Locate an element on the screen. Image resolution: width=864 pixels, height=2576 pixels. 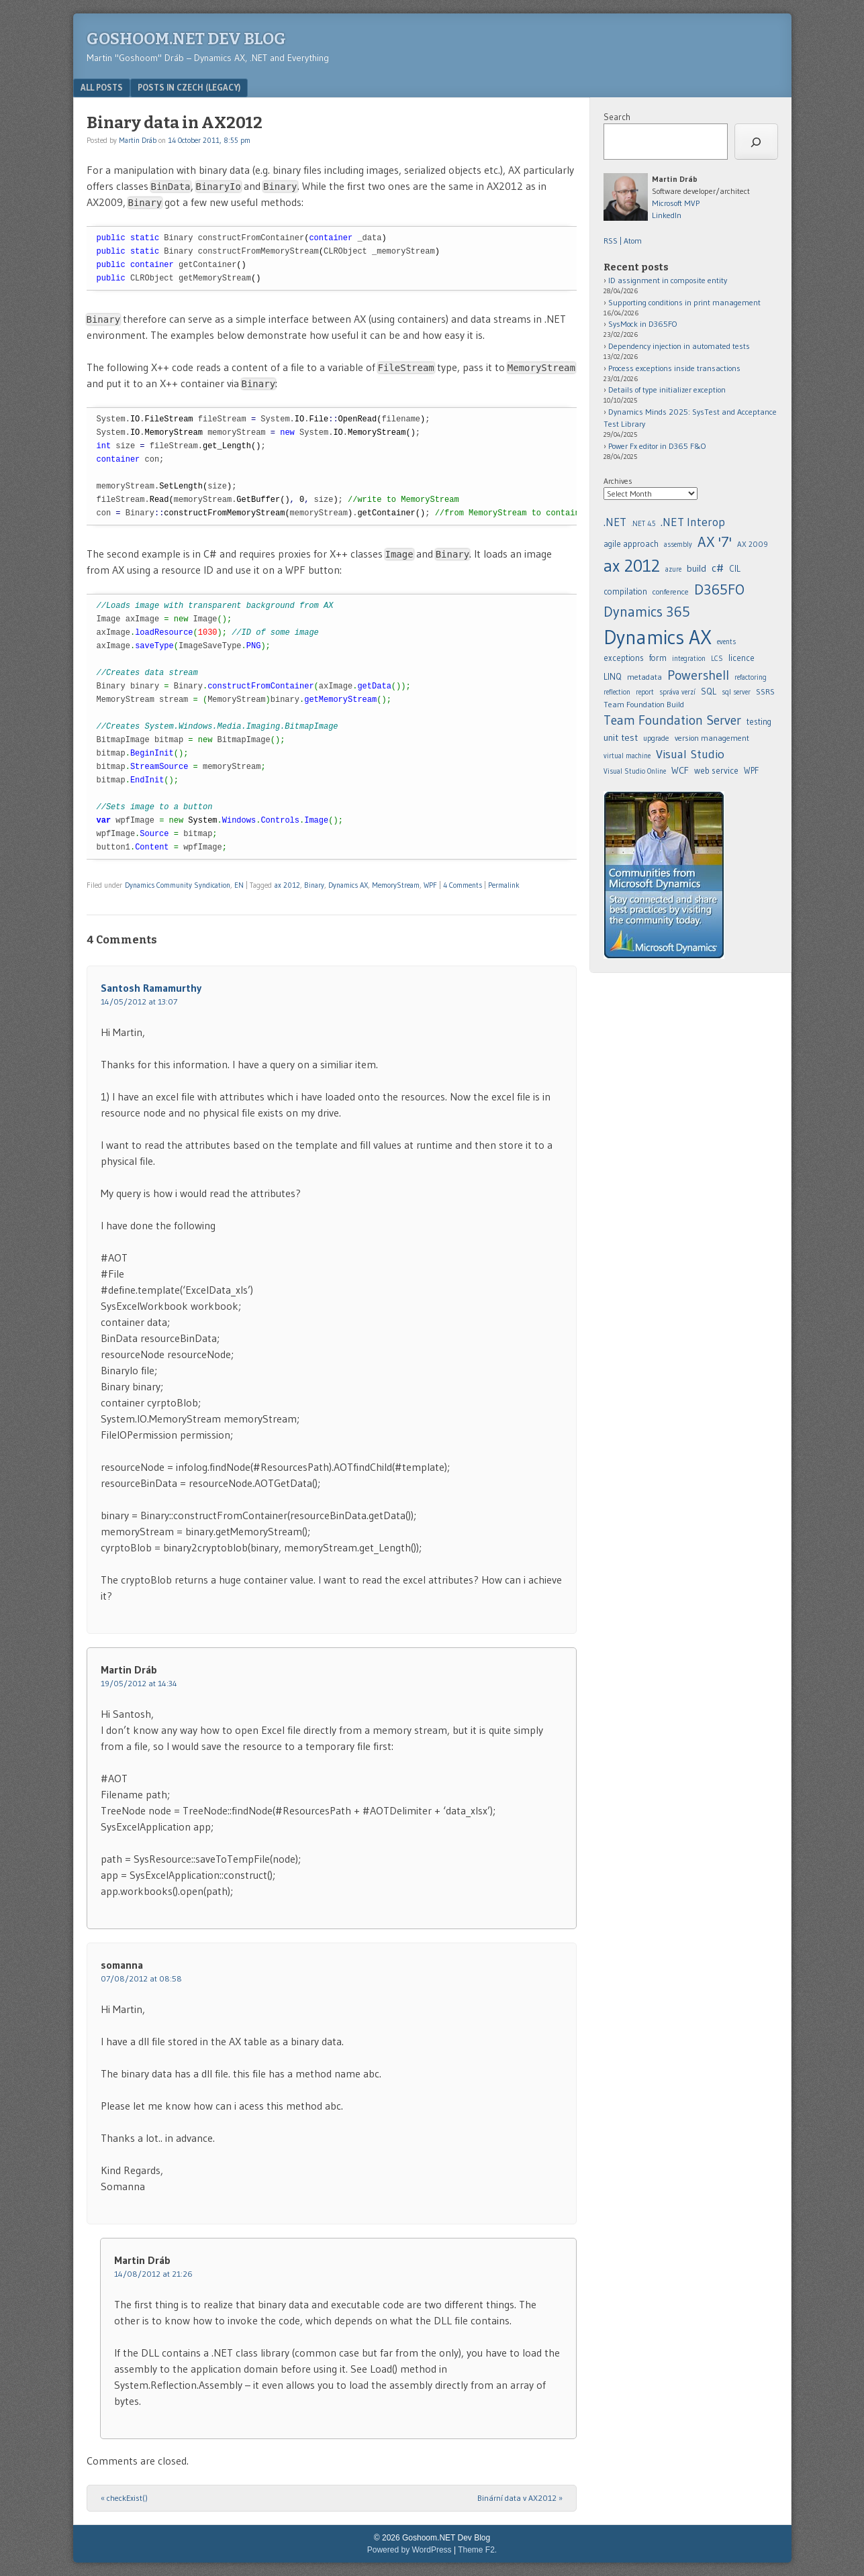
MemoryStream is located at coordinates (396, 885).